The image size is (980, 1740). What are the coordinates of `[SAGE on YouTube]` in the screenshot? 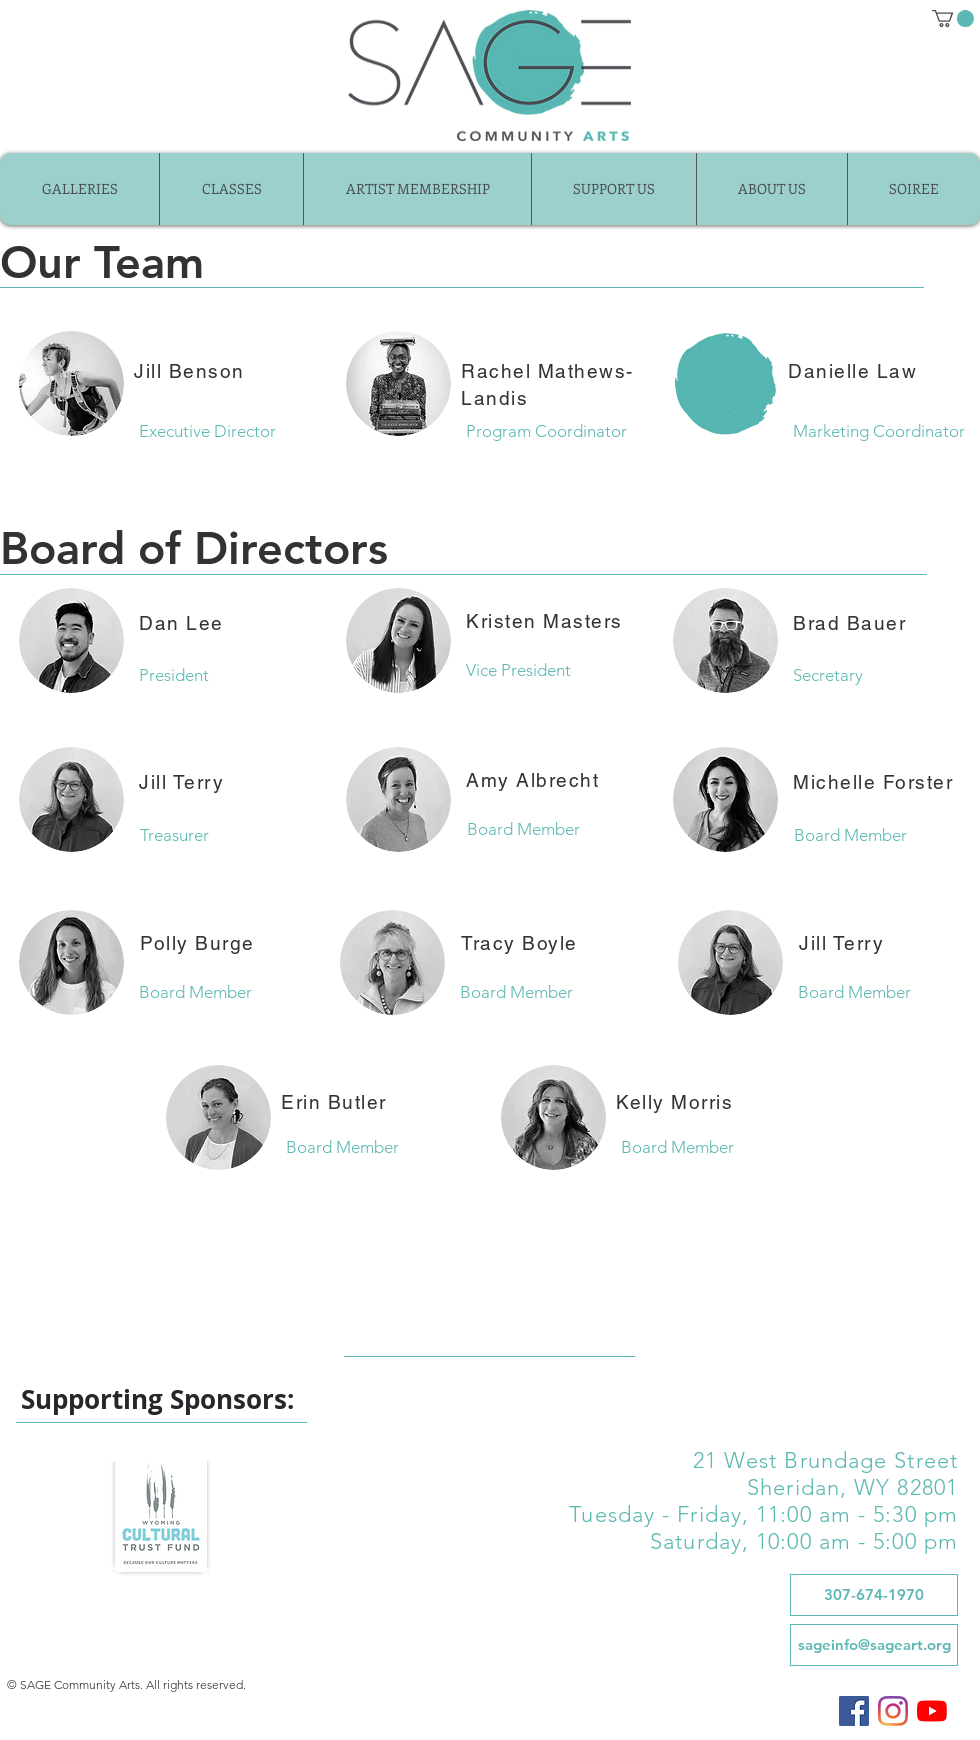 It's located at (932, 1711).